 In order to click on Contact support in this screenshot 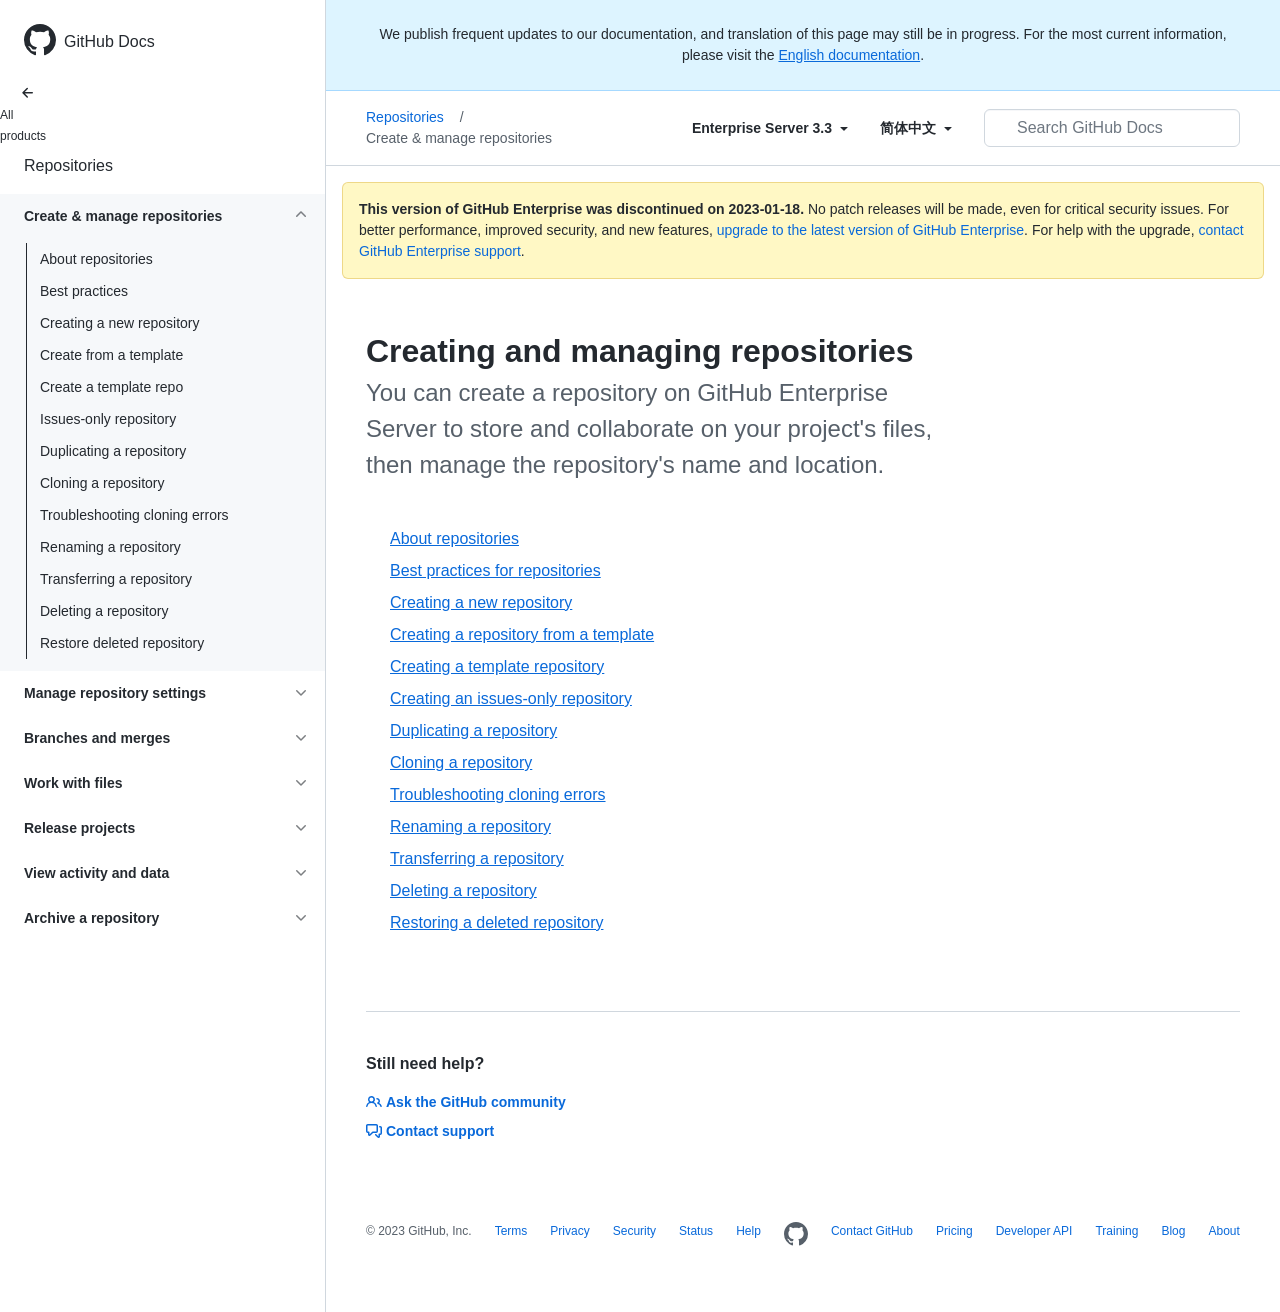, I will do `click(430, 1131)`.